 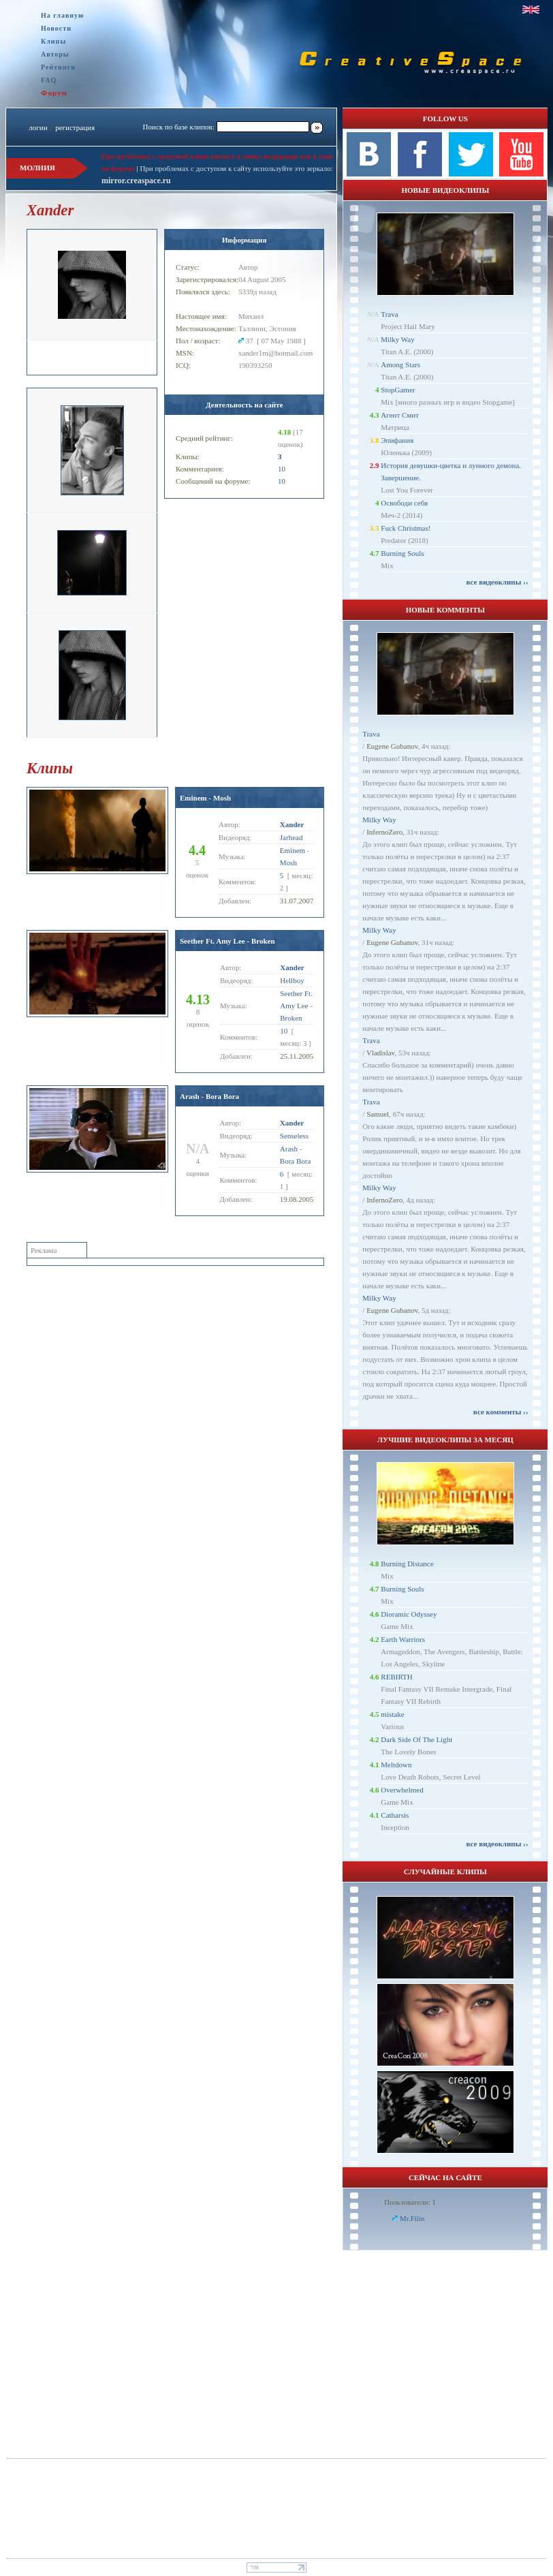 I want to click on Пользователи: 1, so click(x=410, y=2202).